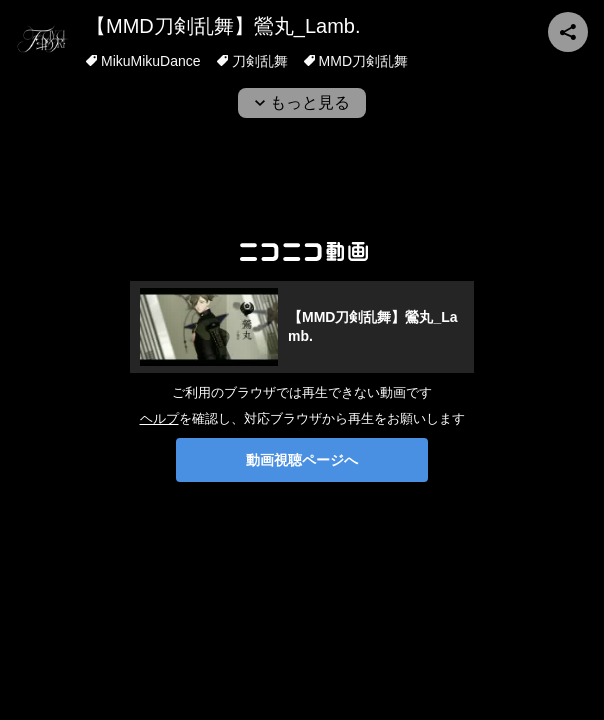 This screenshot has width=604, height=720. I want to click on 【MMD刀剣乱舞】鶯丸_Lamb., so click(223, 26).